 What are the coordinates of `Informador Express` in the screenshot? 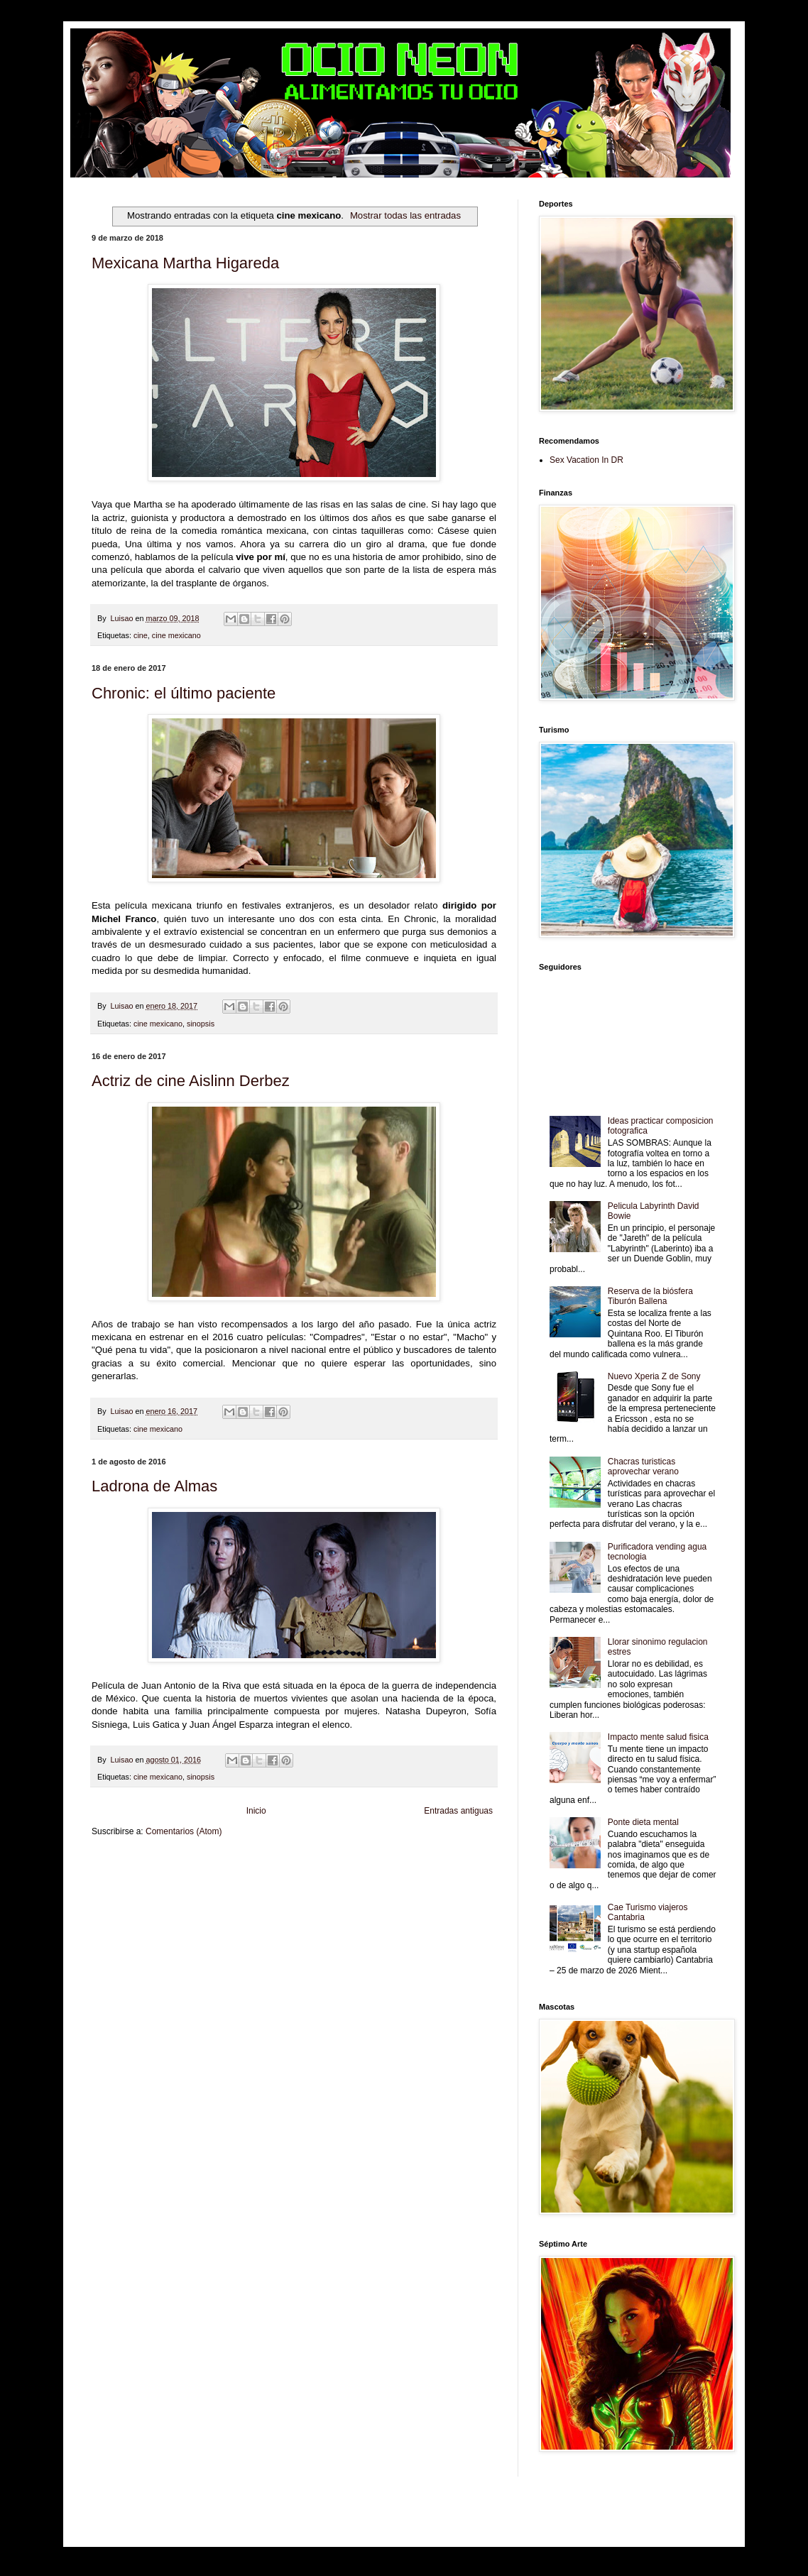 It's located at (272, 1865).